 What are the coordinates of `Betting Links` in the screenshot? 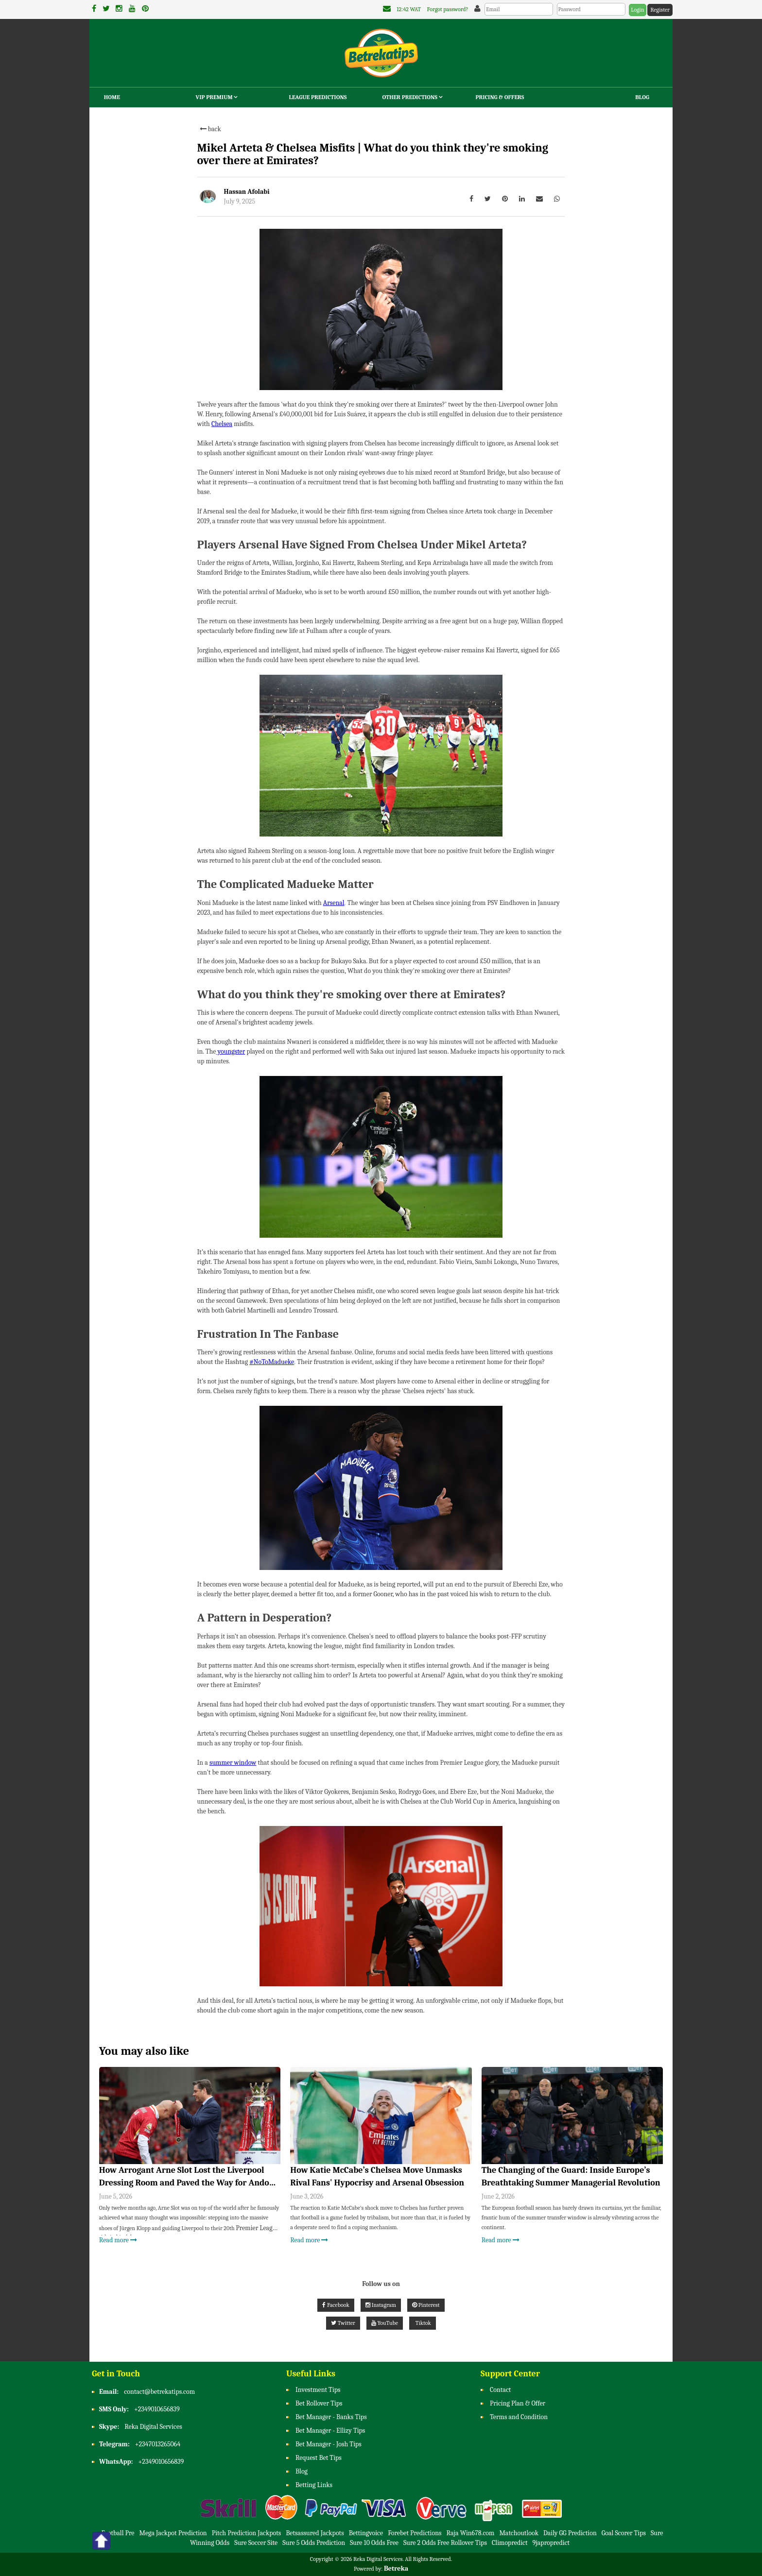 It's located at (313, 2485).